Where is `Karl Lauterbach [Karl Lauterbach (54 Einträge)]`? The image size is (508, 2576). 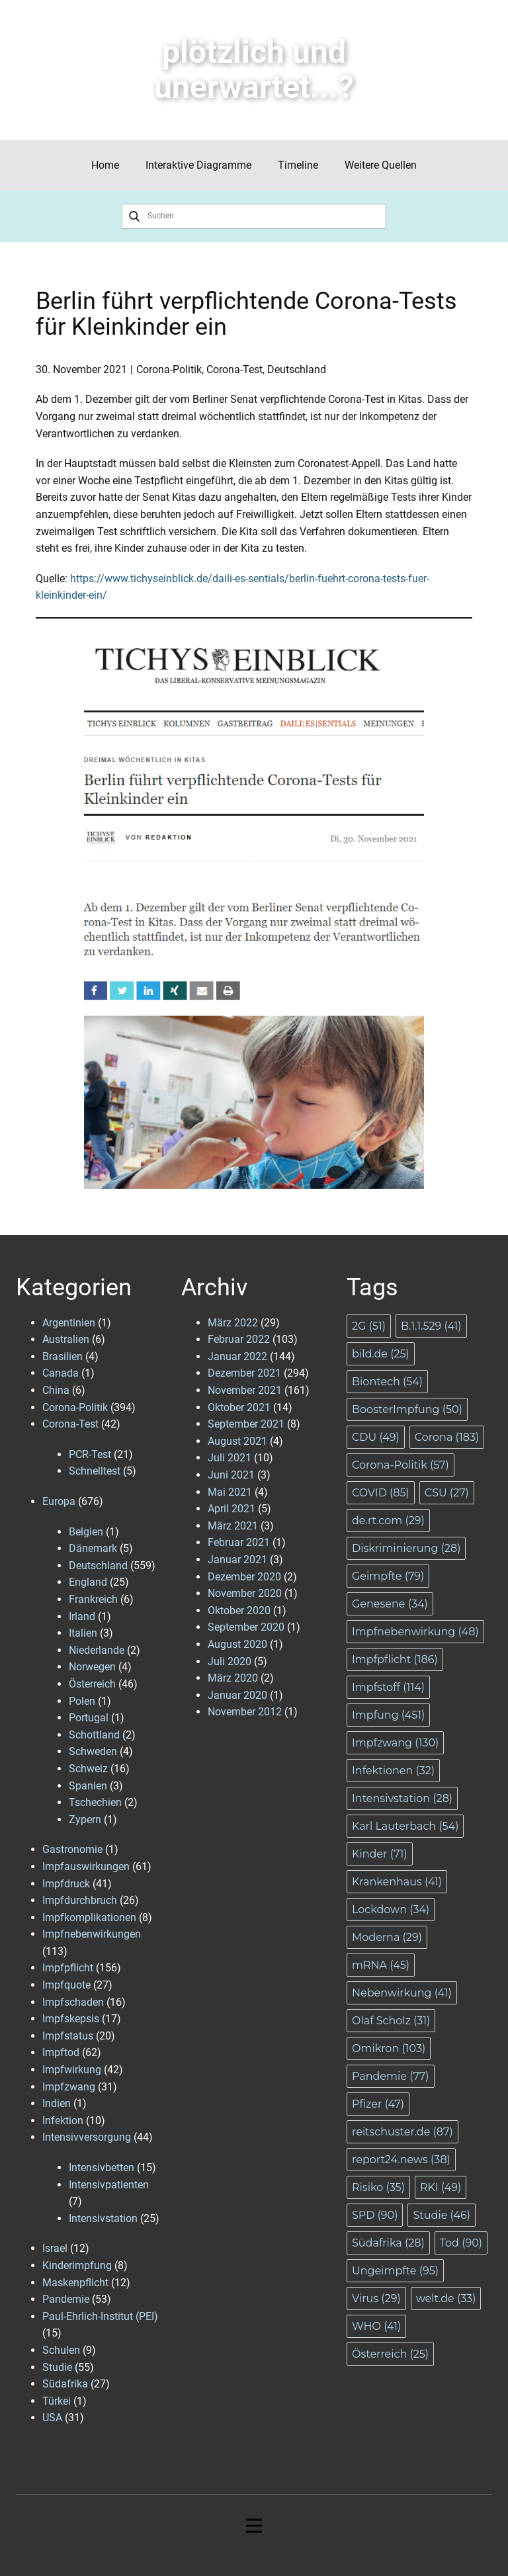 Karl Lauterbach [Karl Lauterbach (54 Einträge)] is located at coordinates (405, 1826).